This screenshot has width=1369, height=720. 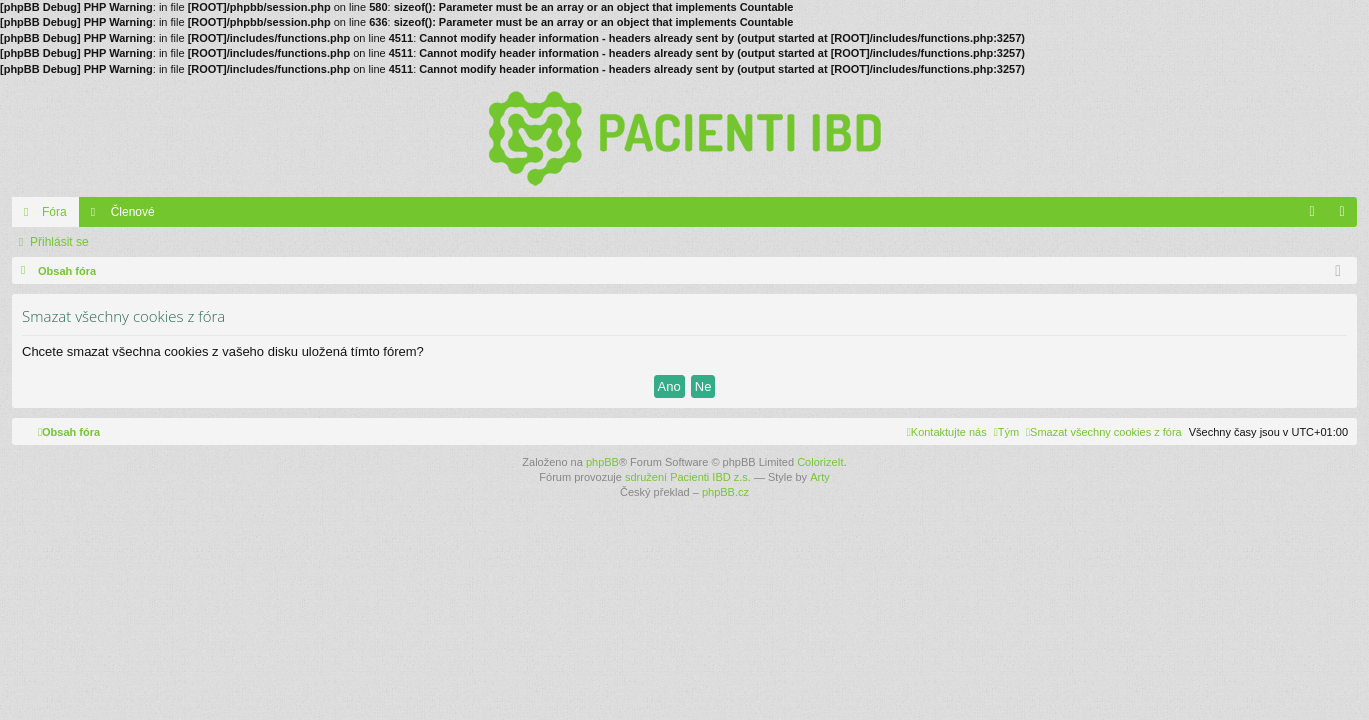 What do you see at coordinates (725, 492) in the screenshot?
I see `phpBB.cz` at bounding box center [725, 492].